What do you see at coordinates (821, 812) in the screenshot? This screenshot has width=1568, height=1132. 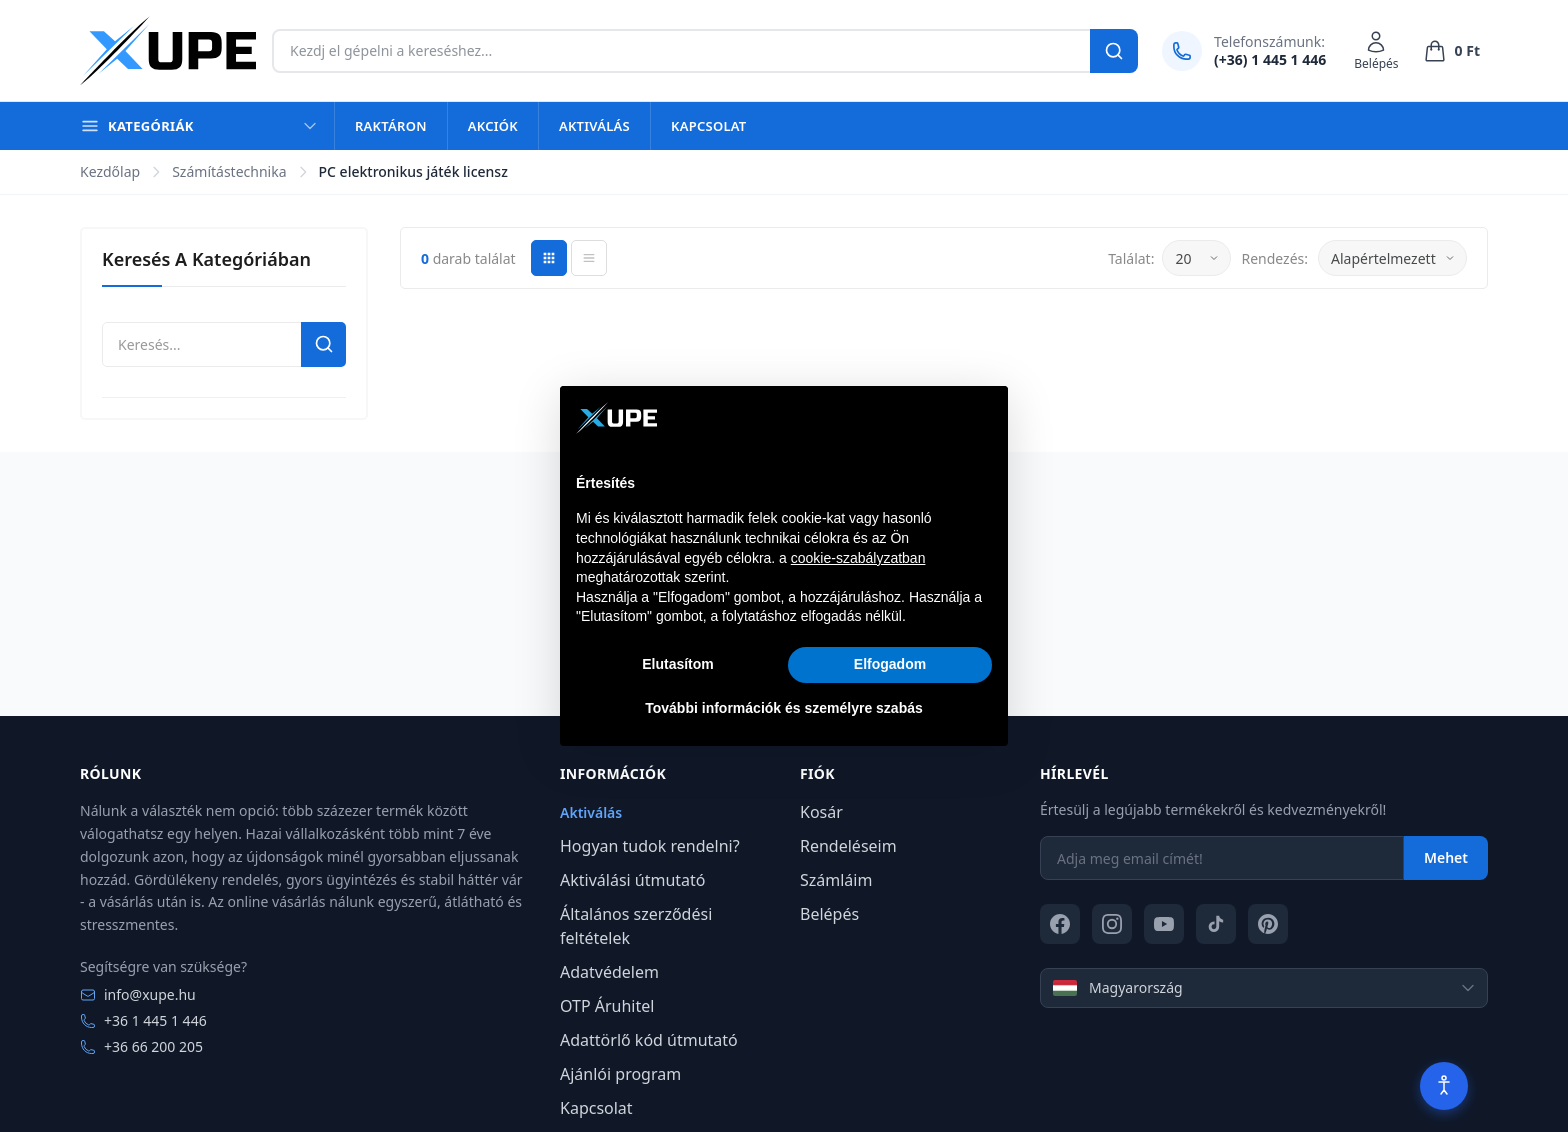 I see `Kosár` at bounding box center [821, 812].